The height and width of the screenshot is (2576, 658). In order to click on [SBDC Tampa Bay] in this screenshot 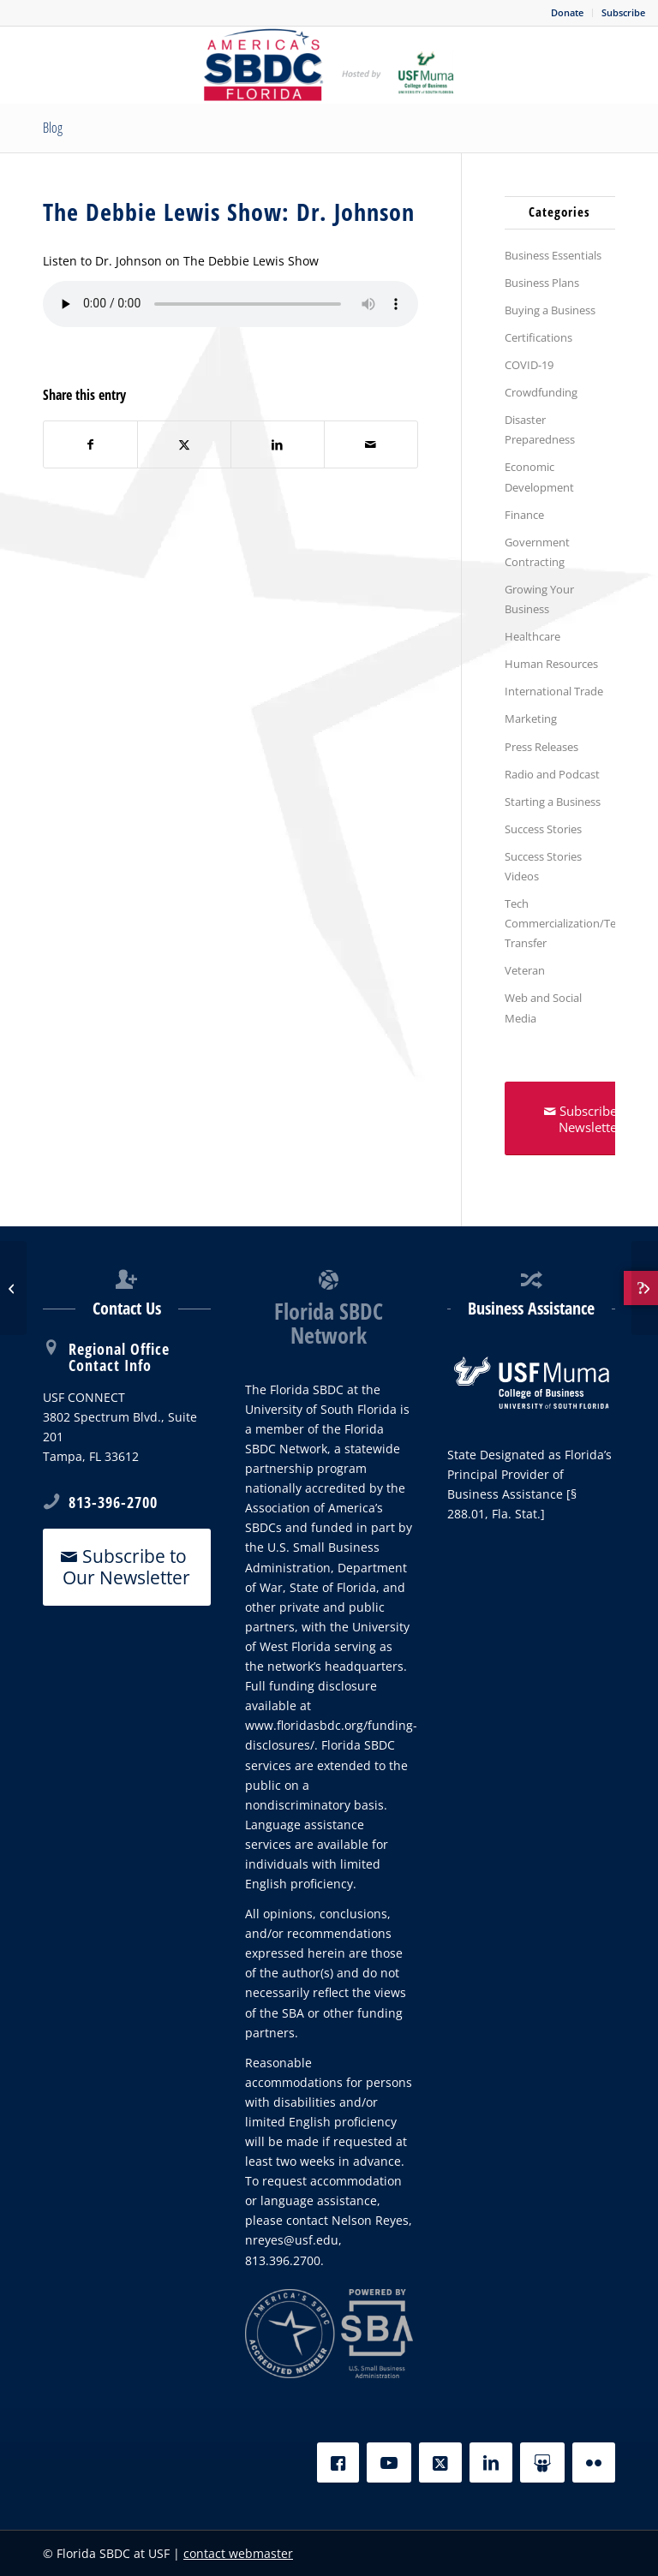, I will do `click(329, 65)`.